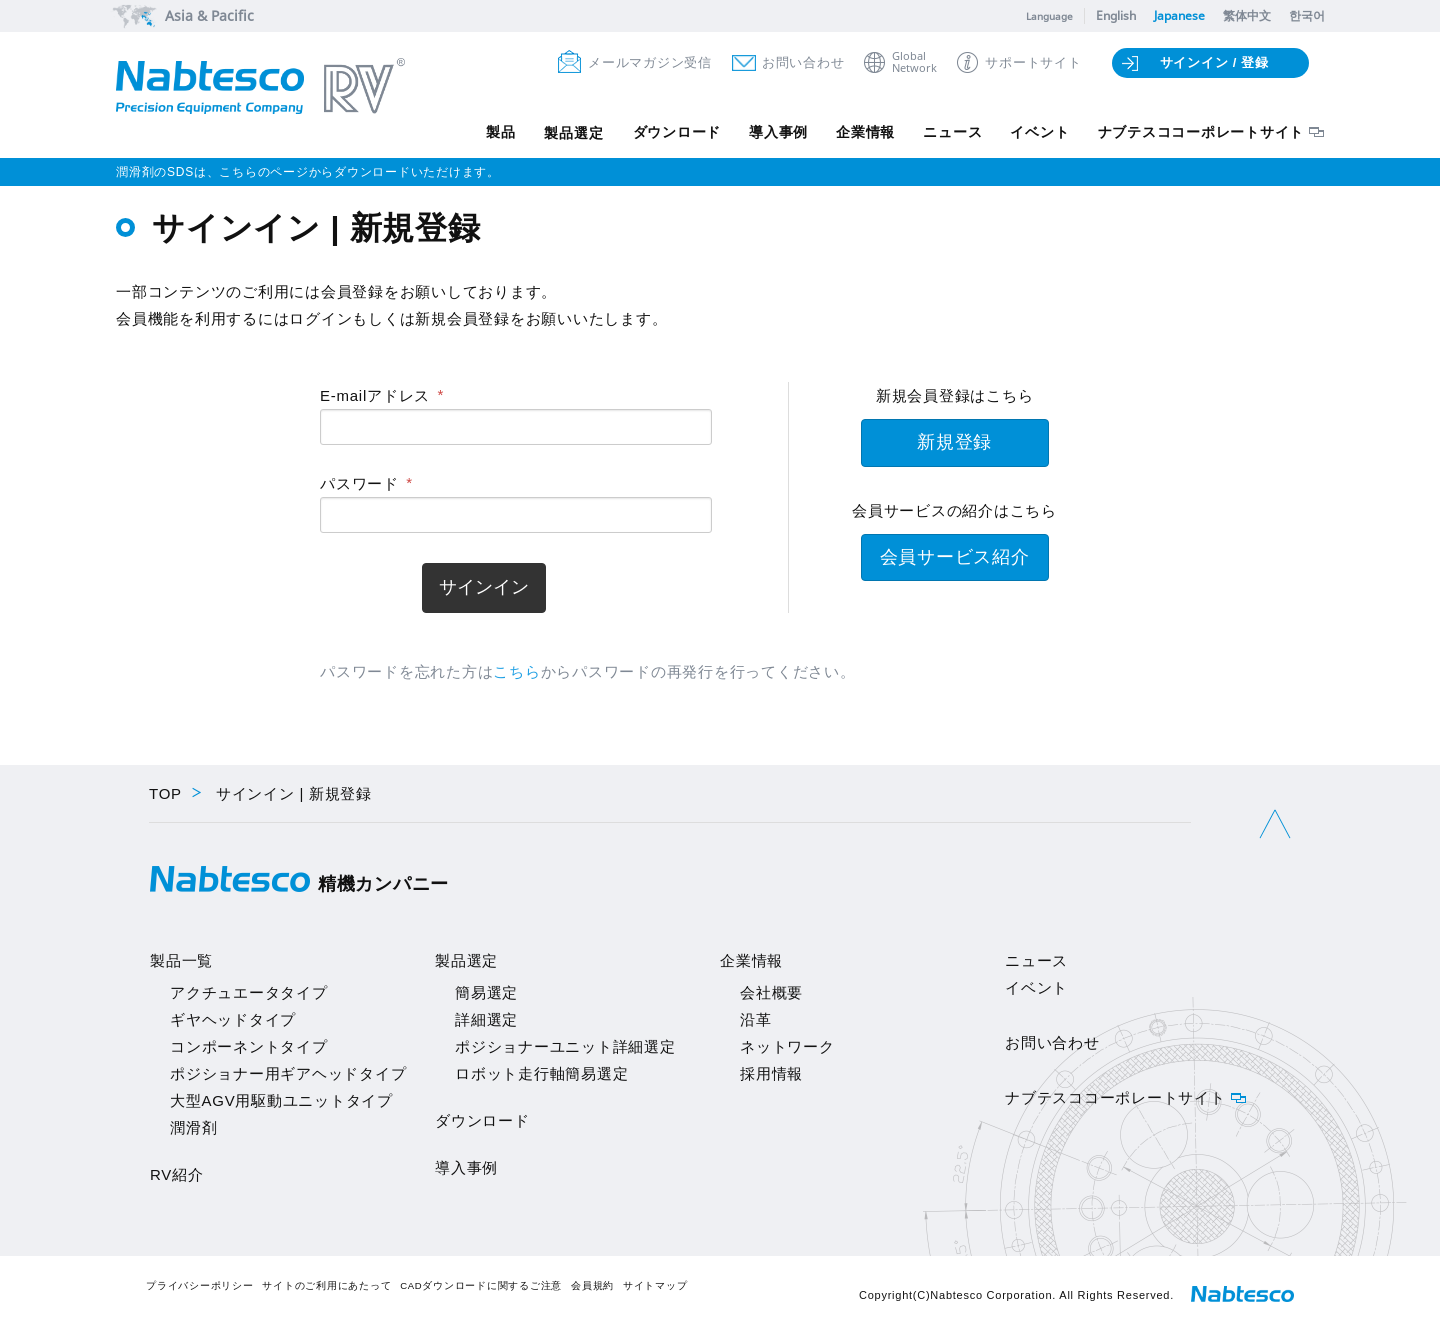 Image resolution: width=1440 pixels, height=1336 pixels. I want to click on ギヤヘッドタイプ, so click(233, 1019).